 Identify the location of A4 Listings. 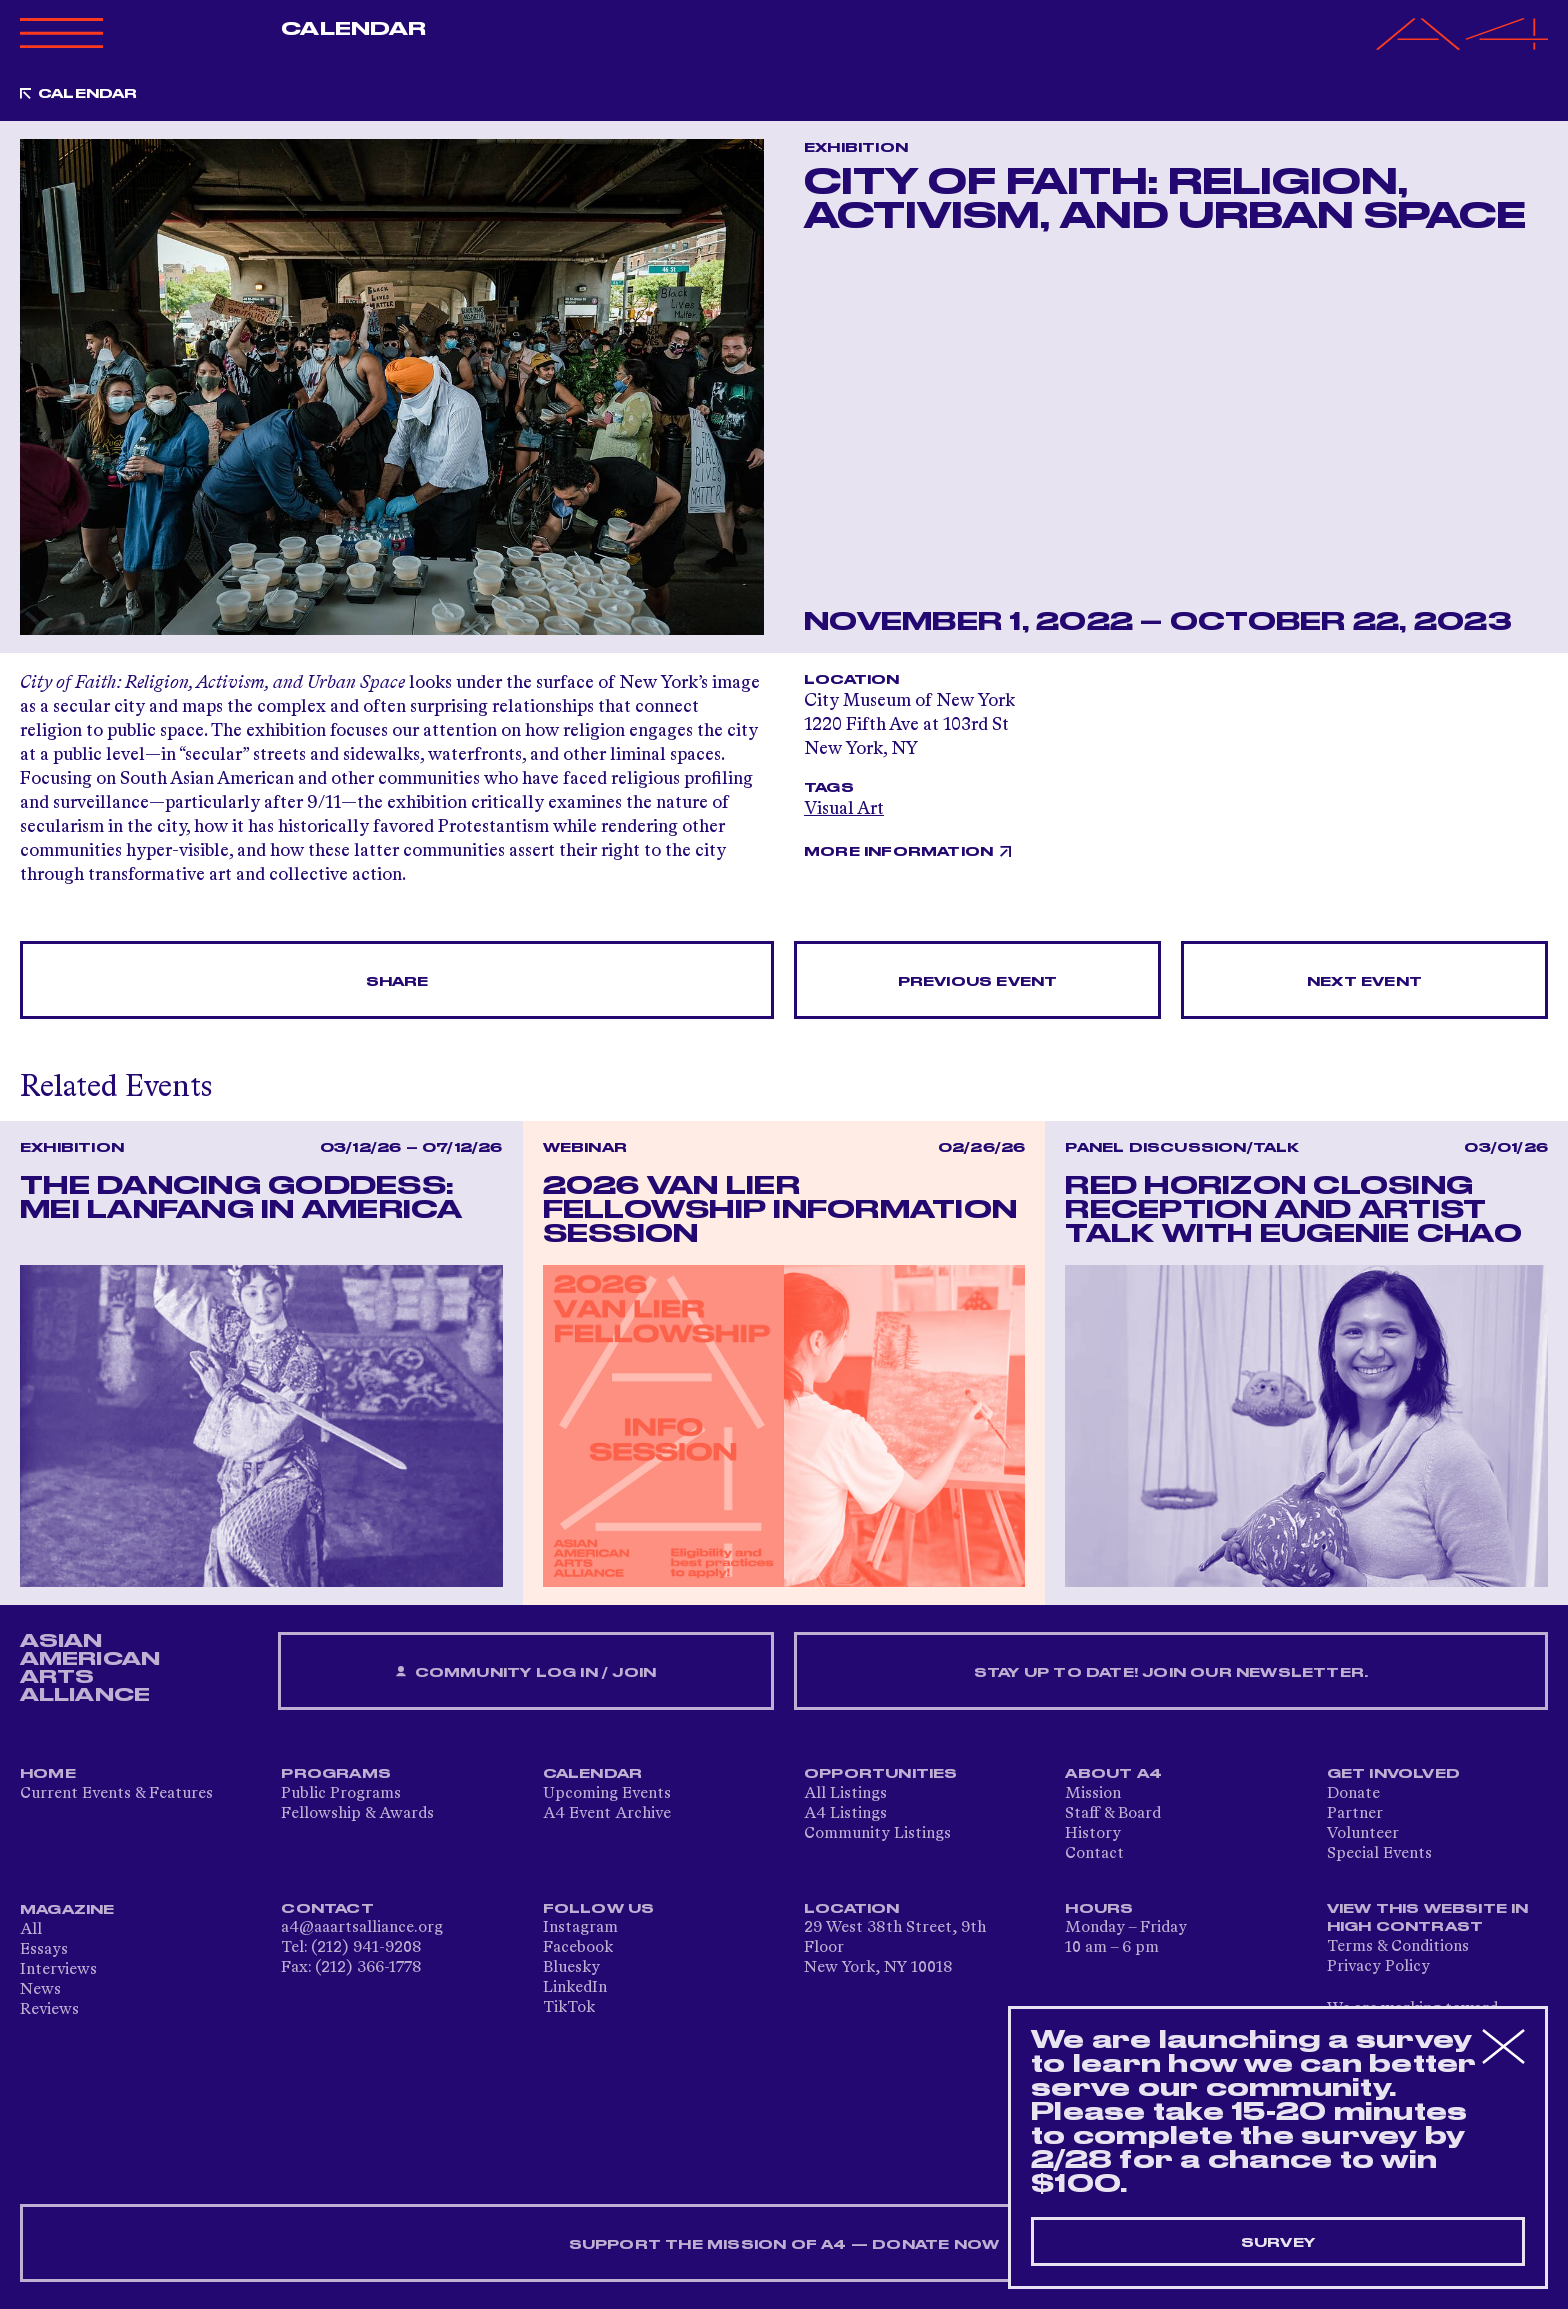
(845, 1814).